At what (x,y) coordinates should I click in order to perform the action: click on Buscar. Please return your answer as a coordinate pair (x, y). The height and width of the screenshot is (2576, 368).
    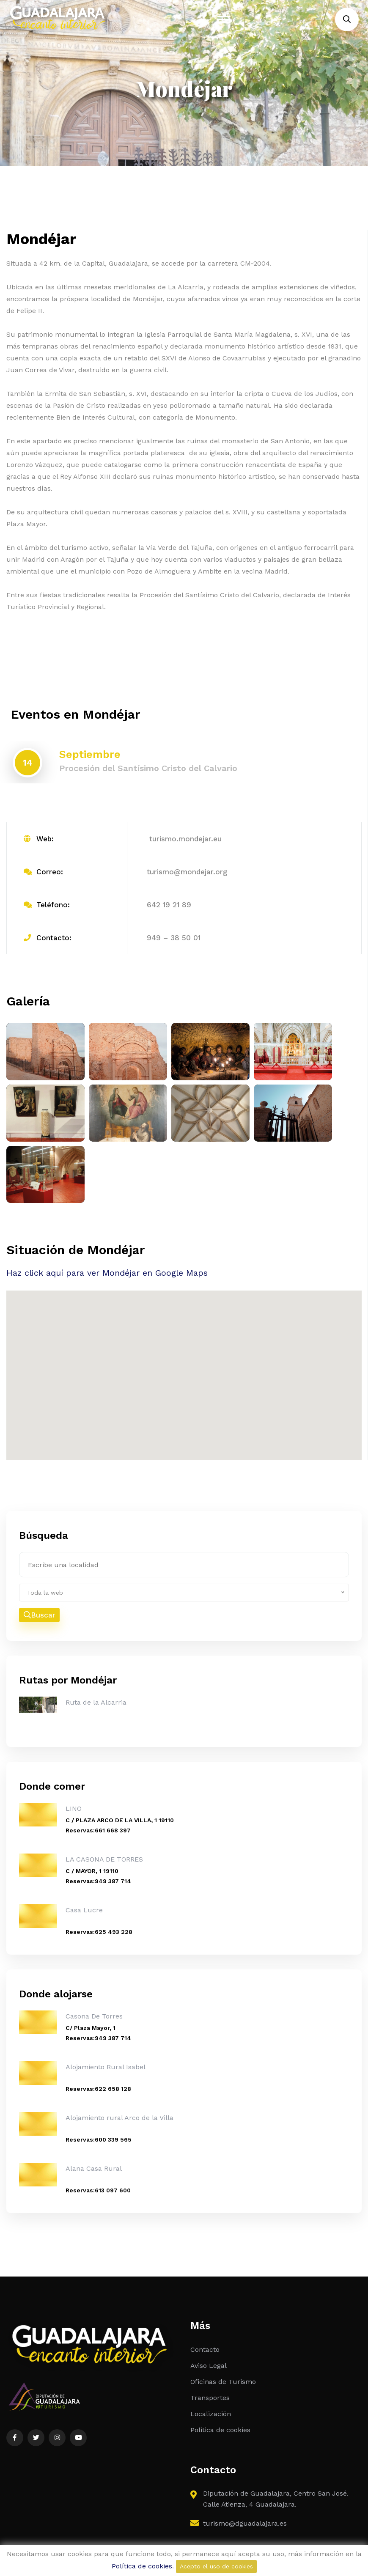
    Looking at the image, I should click on (39, 1615).